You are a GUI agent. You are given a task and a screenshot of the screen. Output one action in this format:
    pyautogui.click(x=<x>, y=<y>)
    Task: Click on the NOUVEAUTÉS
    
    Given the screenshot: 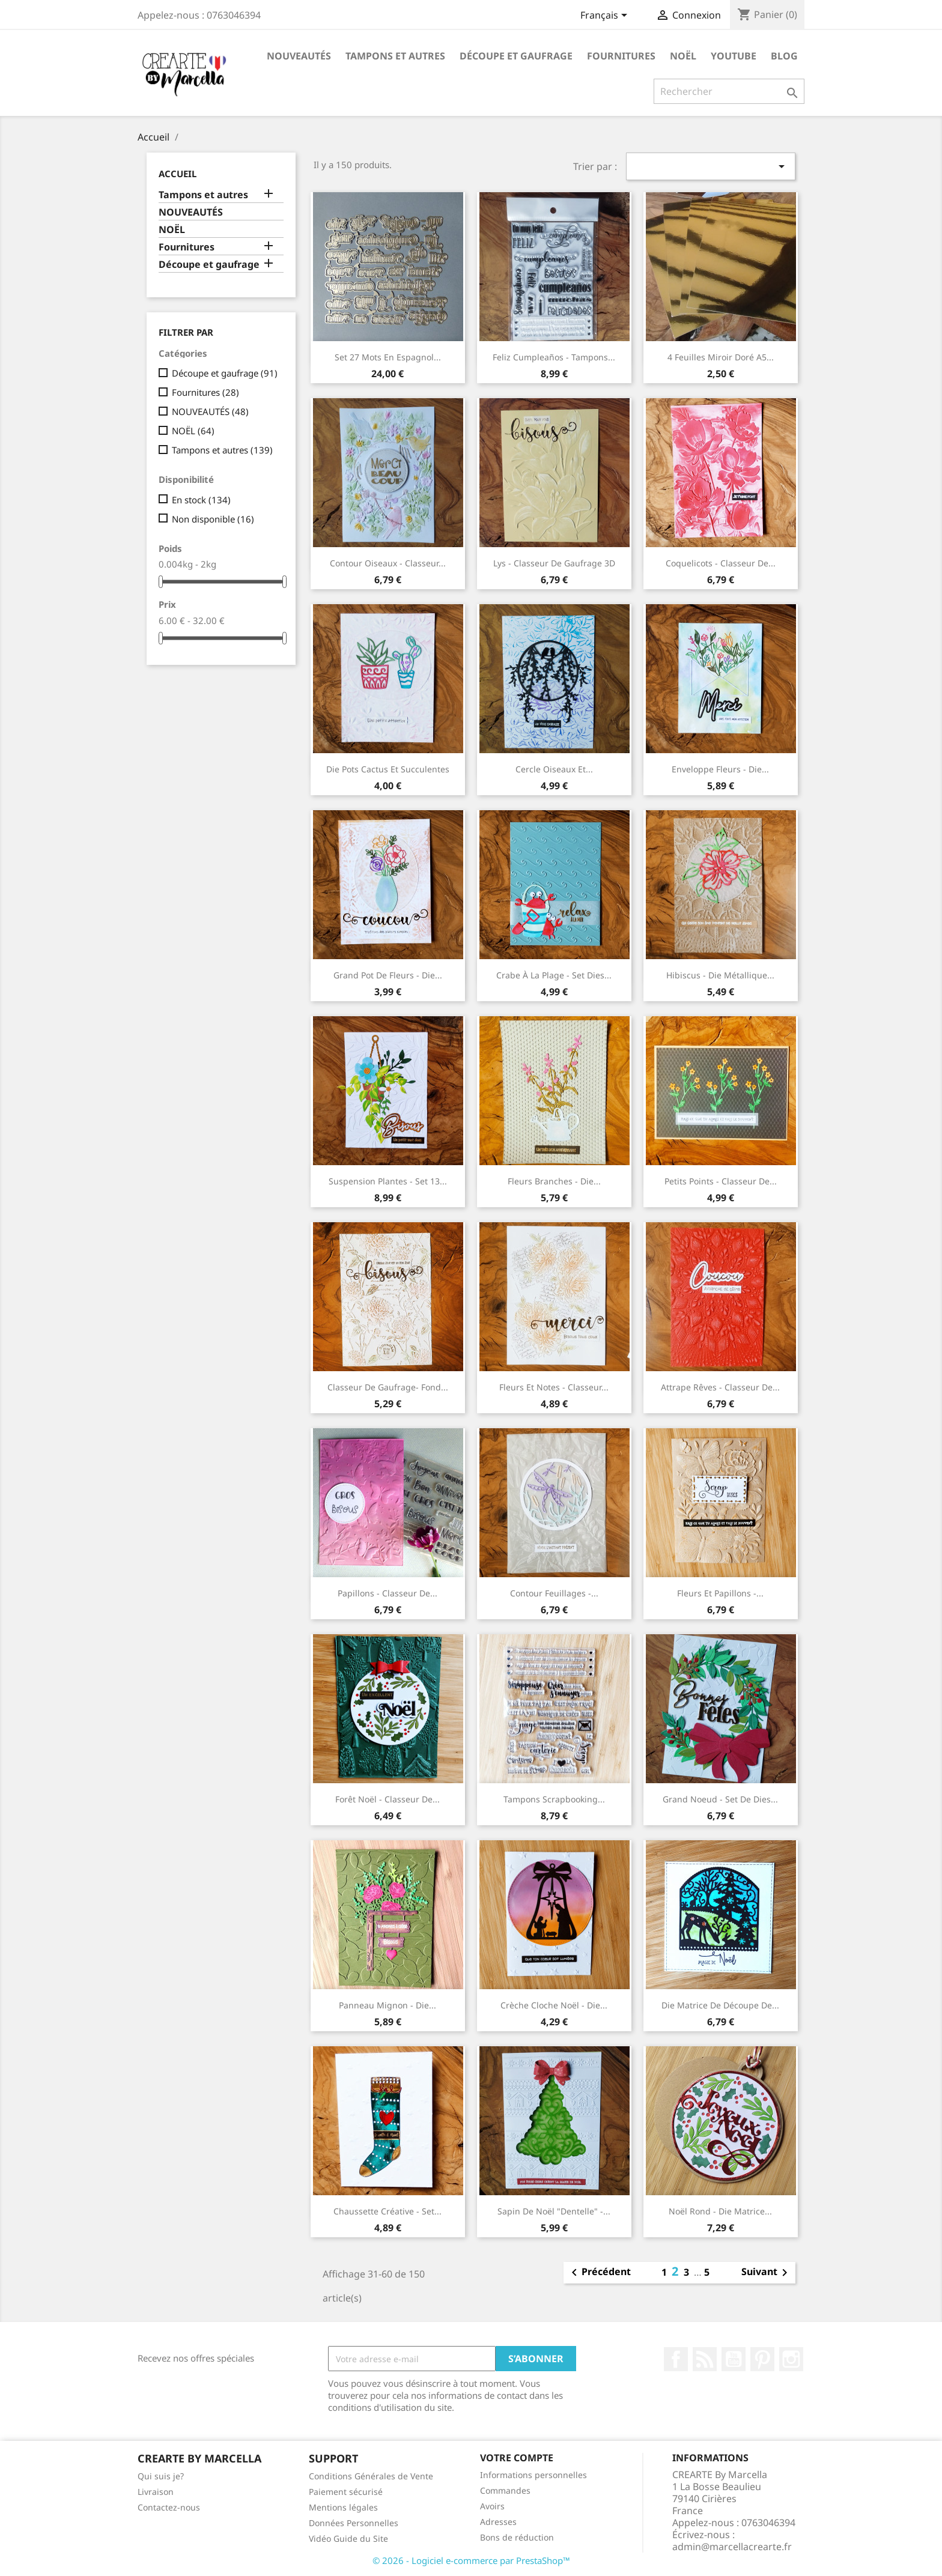 What is the action you would take?
    pyautogui.click(x=299, y=55)
    